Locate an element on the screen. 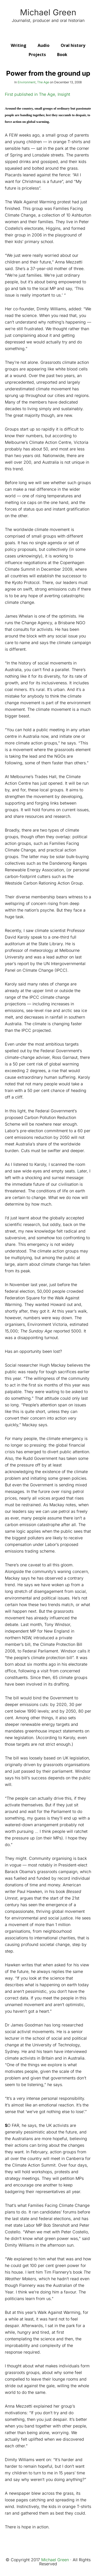 The image size is (96, 2576). The Age is located at coordinates (43, 82).